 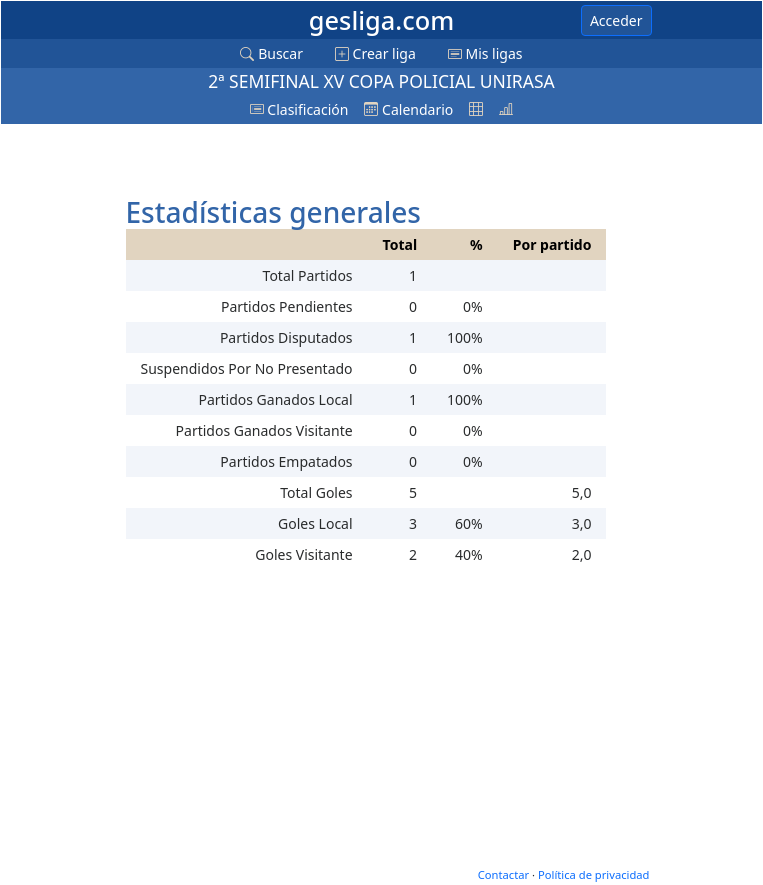 I want to click on Contactar, so click(x=503, y=874).